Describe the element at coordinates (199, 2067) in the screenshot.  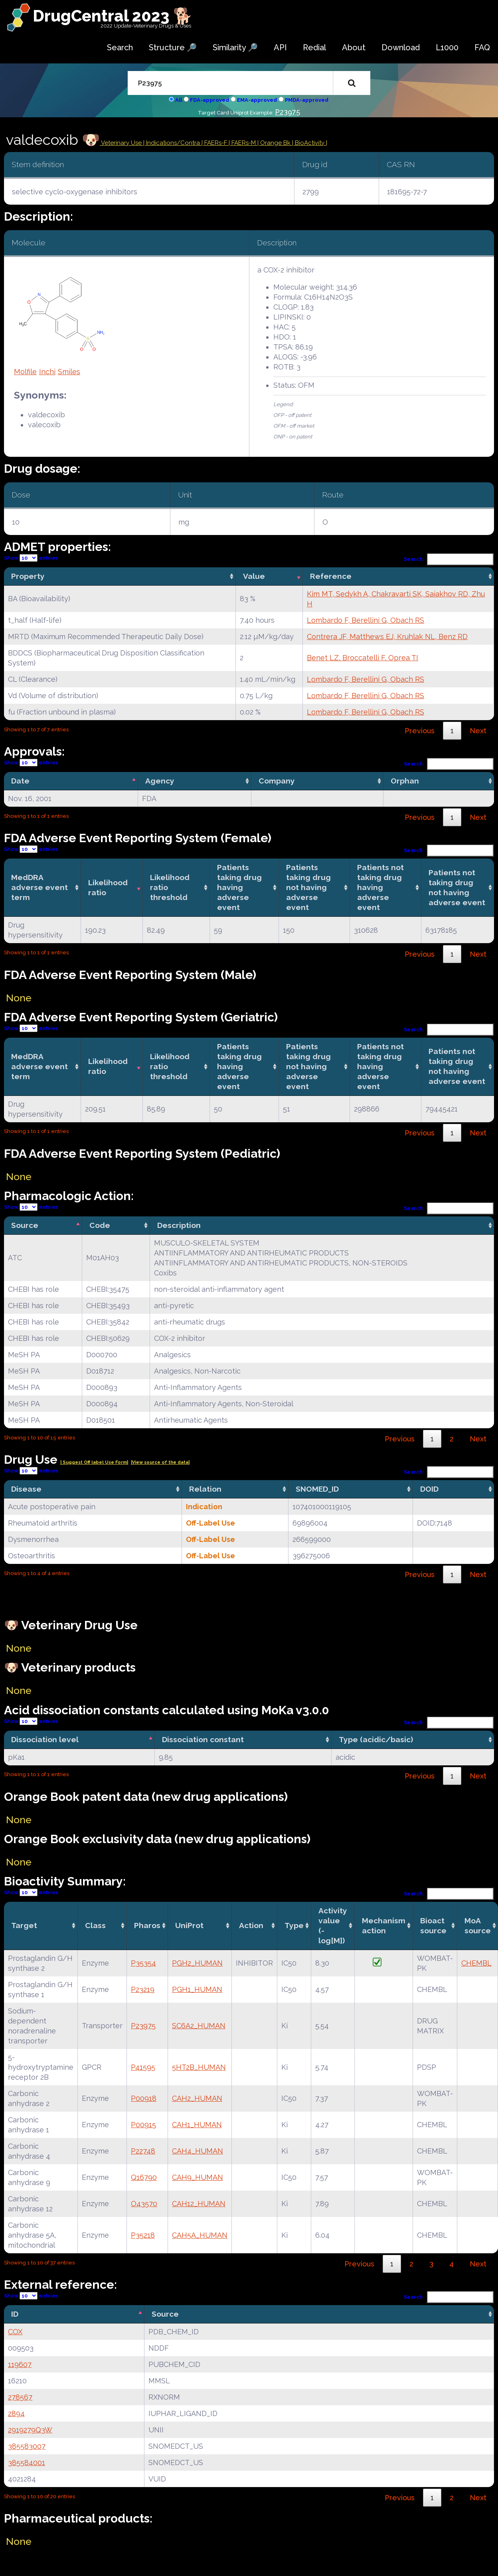
I see `5HT2B_HUMAN` at that location.